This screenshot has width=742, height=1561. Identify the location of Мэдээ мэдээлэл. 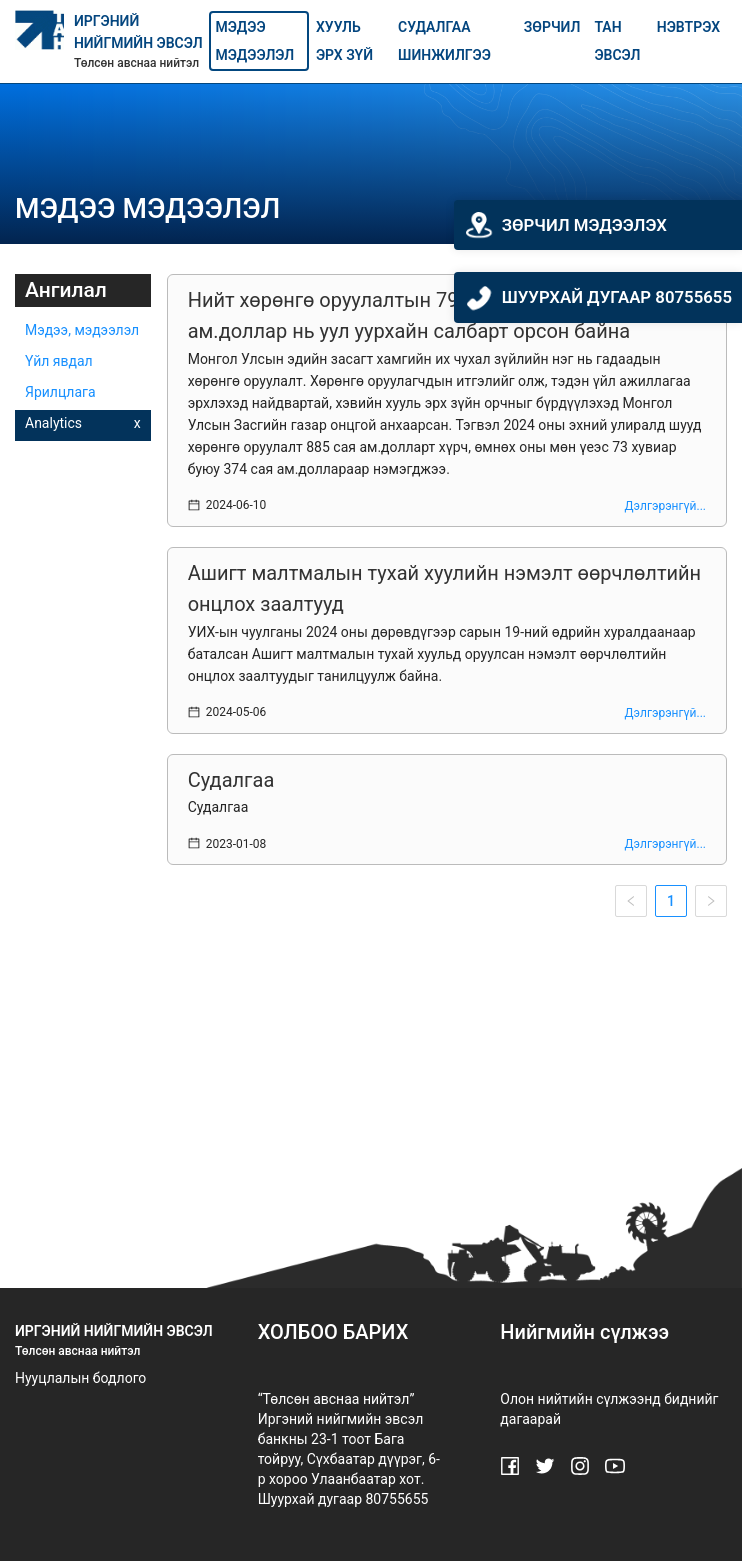
(255, 41).